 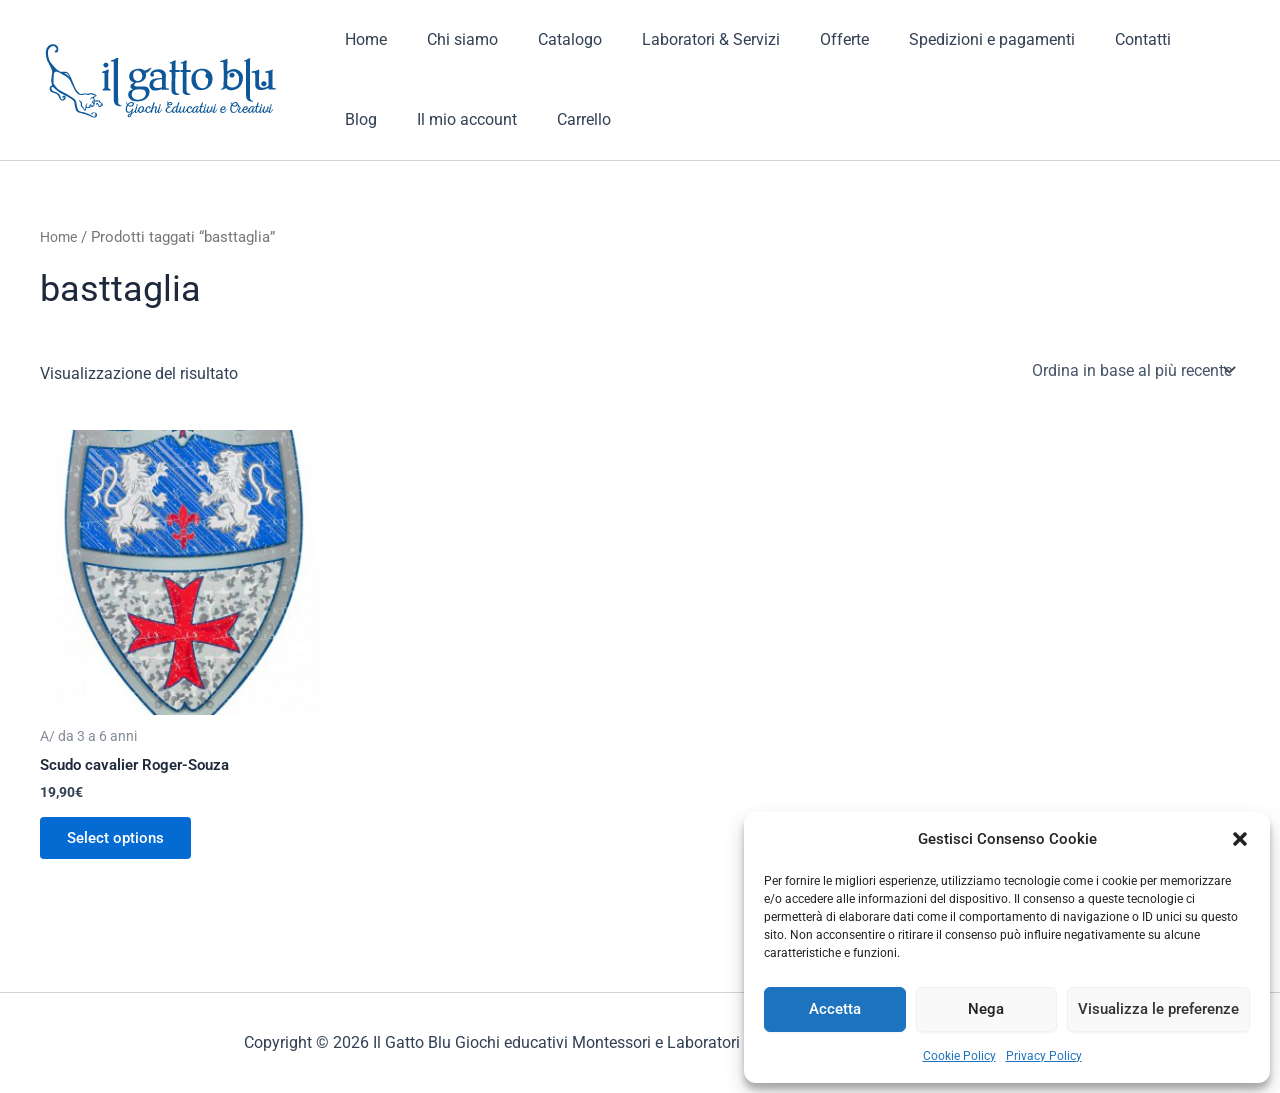 I want to click on [Ordine negozio], so click(x=1132, y=370).